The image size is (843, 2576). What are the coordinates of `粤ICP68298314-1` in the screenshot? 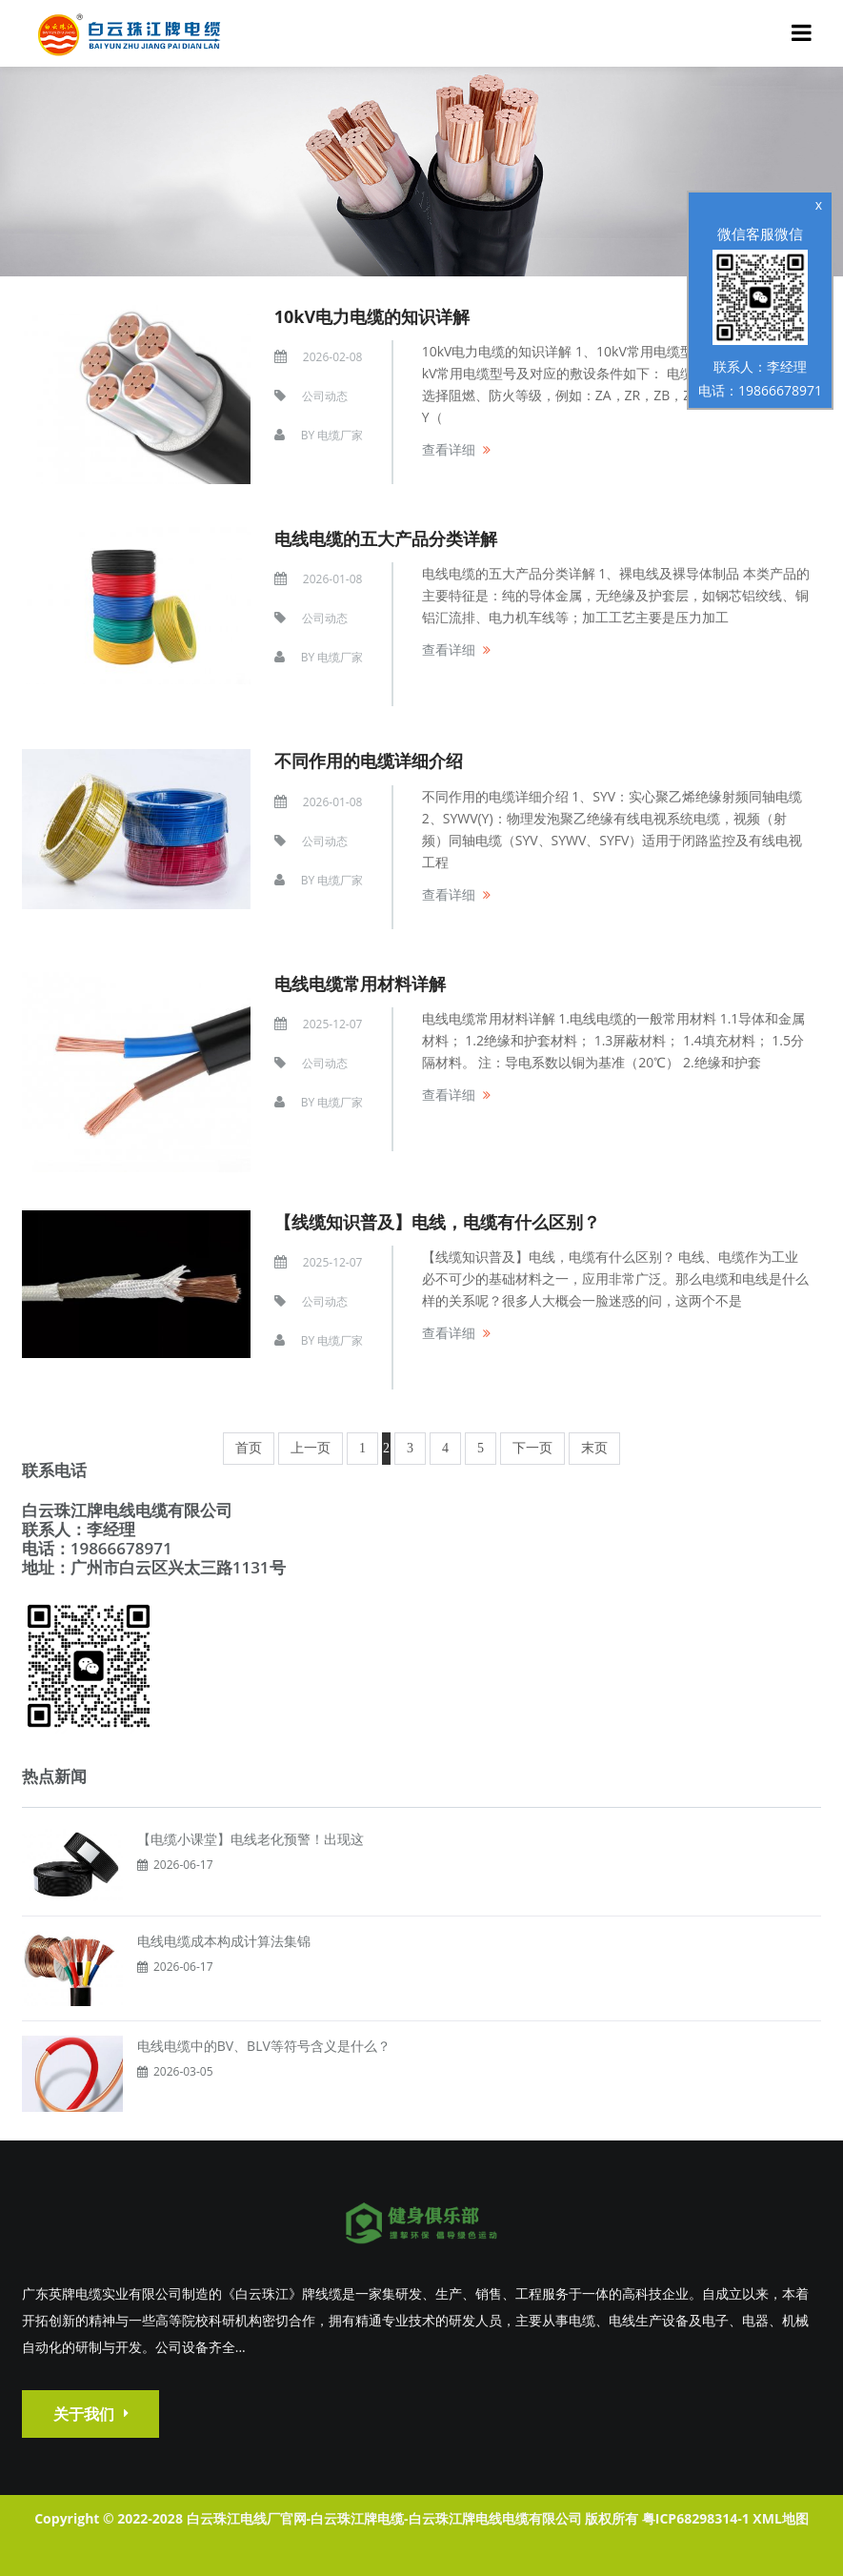 It's located at (696, 2518).